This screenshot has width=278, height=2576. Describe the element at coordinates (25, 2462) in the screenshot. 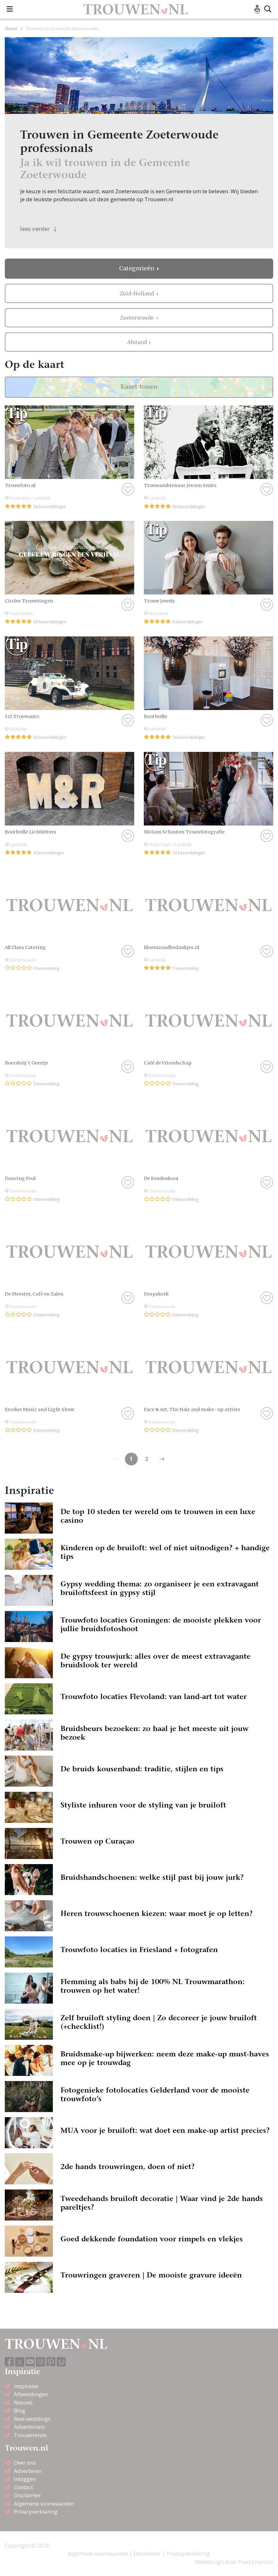

I see `Over ons` at that location.